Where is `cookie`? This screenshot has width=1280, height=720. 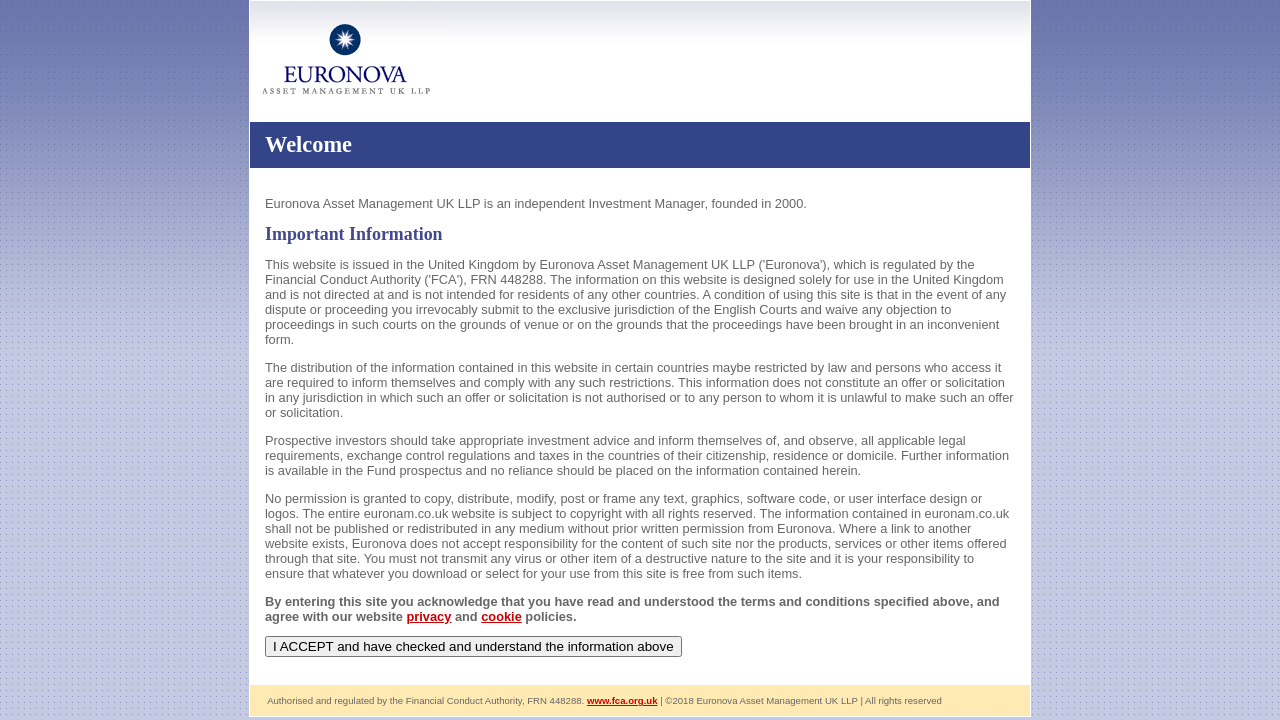 cookie is located at coordinates (501, 616).